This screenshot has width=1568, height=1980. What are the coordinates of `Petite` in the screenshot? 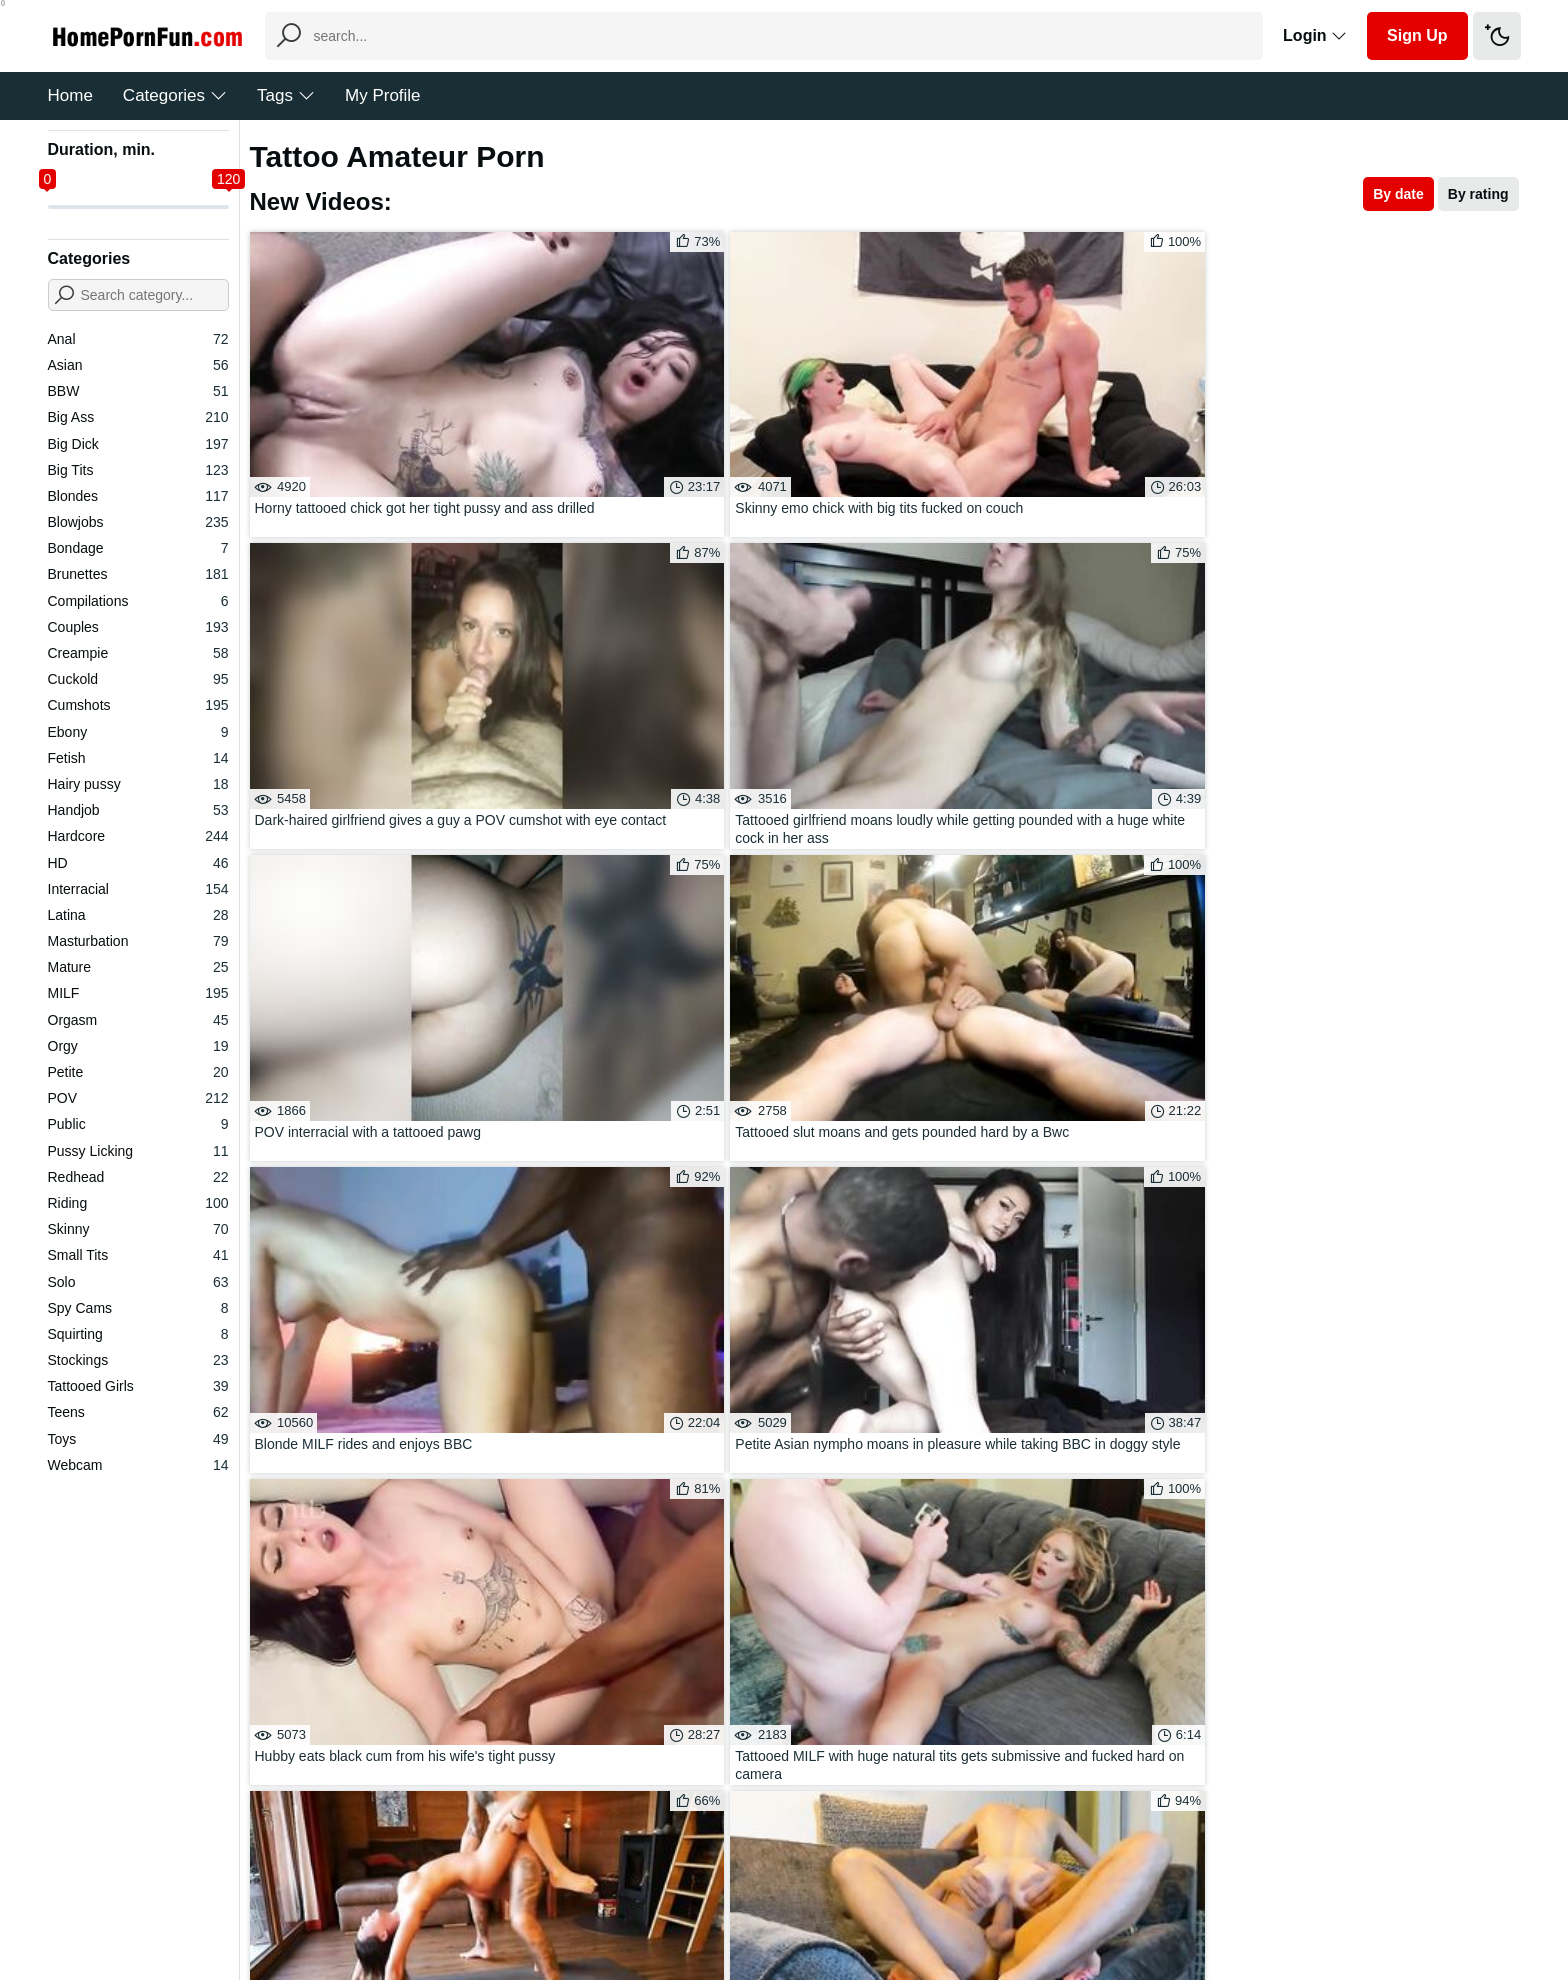 It's located at (138, 1072).